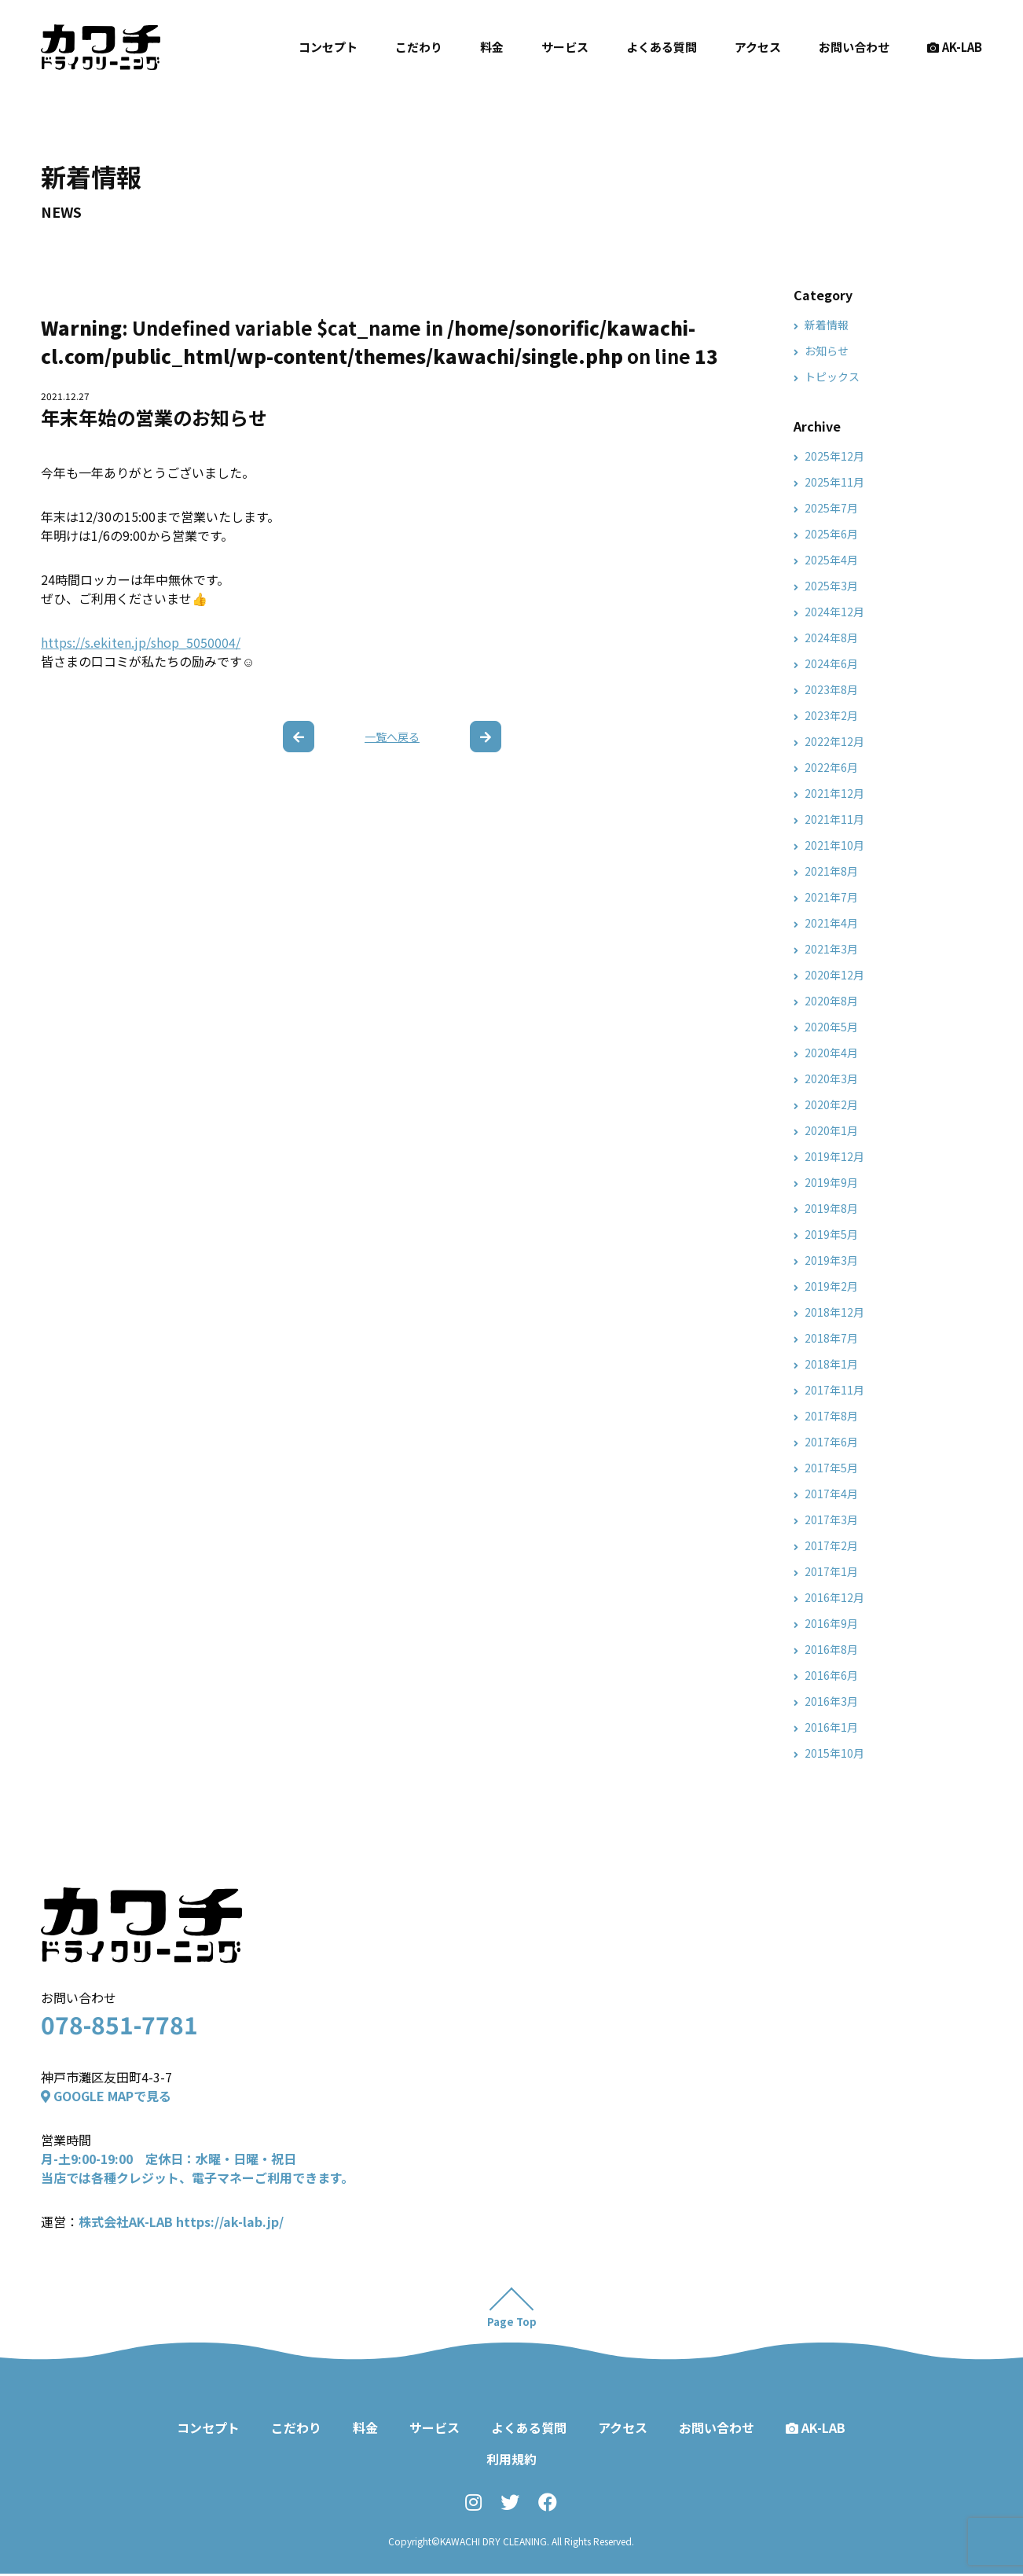  I want to click on 株式会社AK-LAB https://ak-lab.jp/, so click(181, 2221).